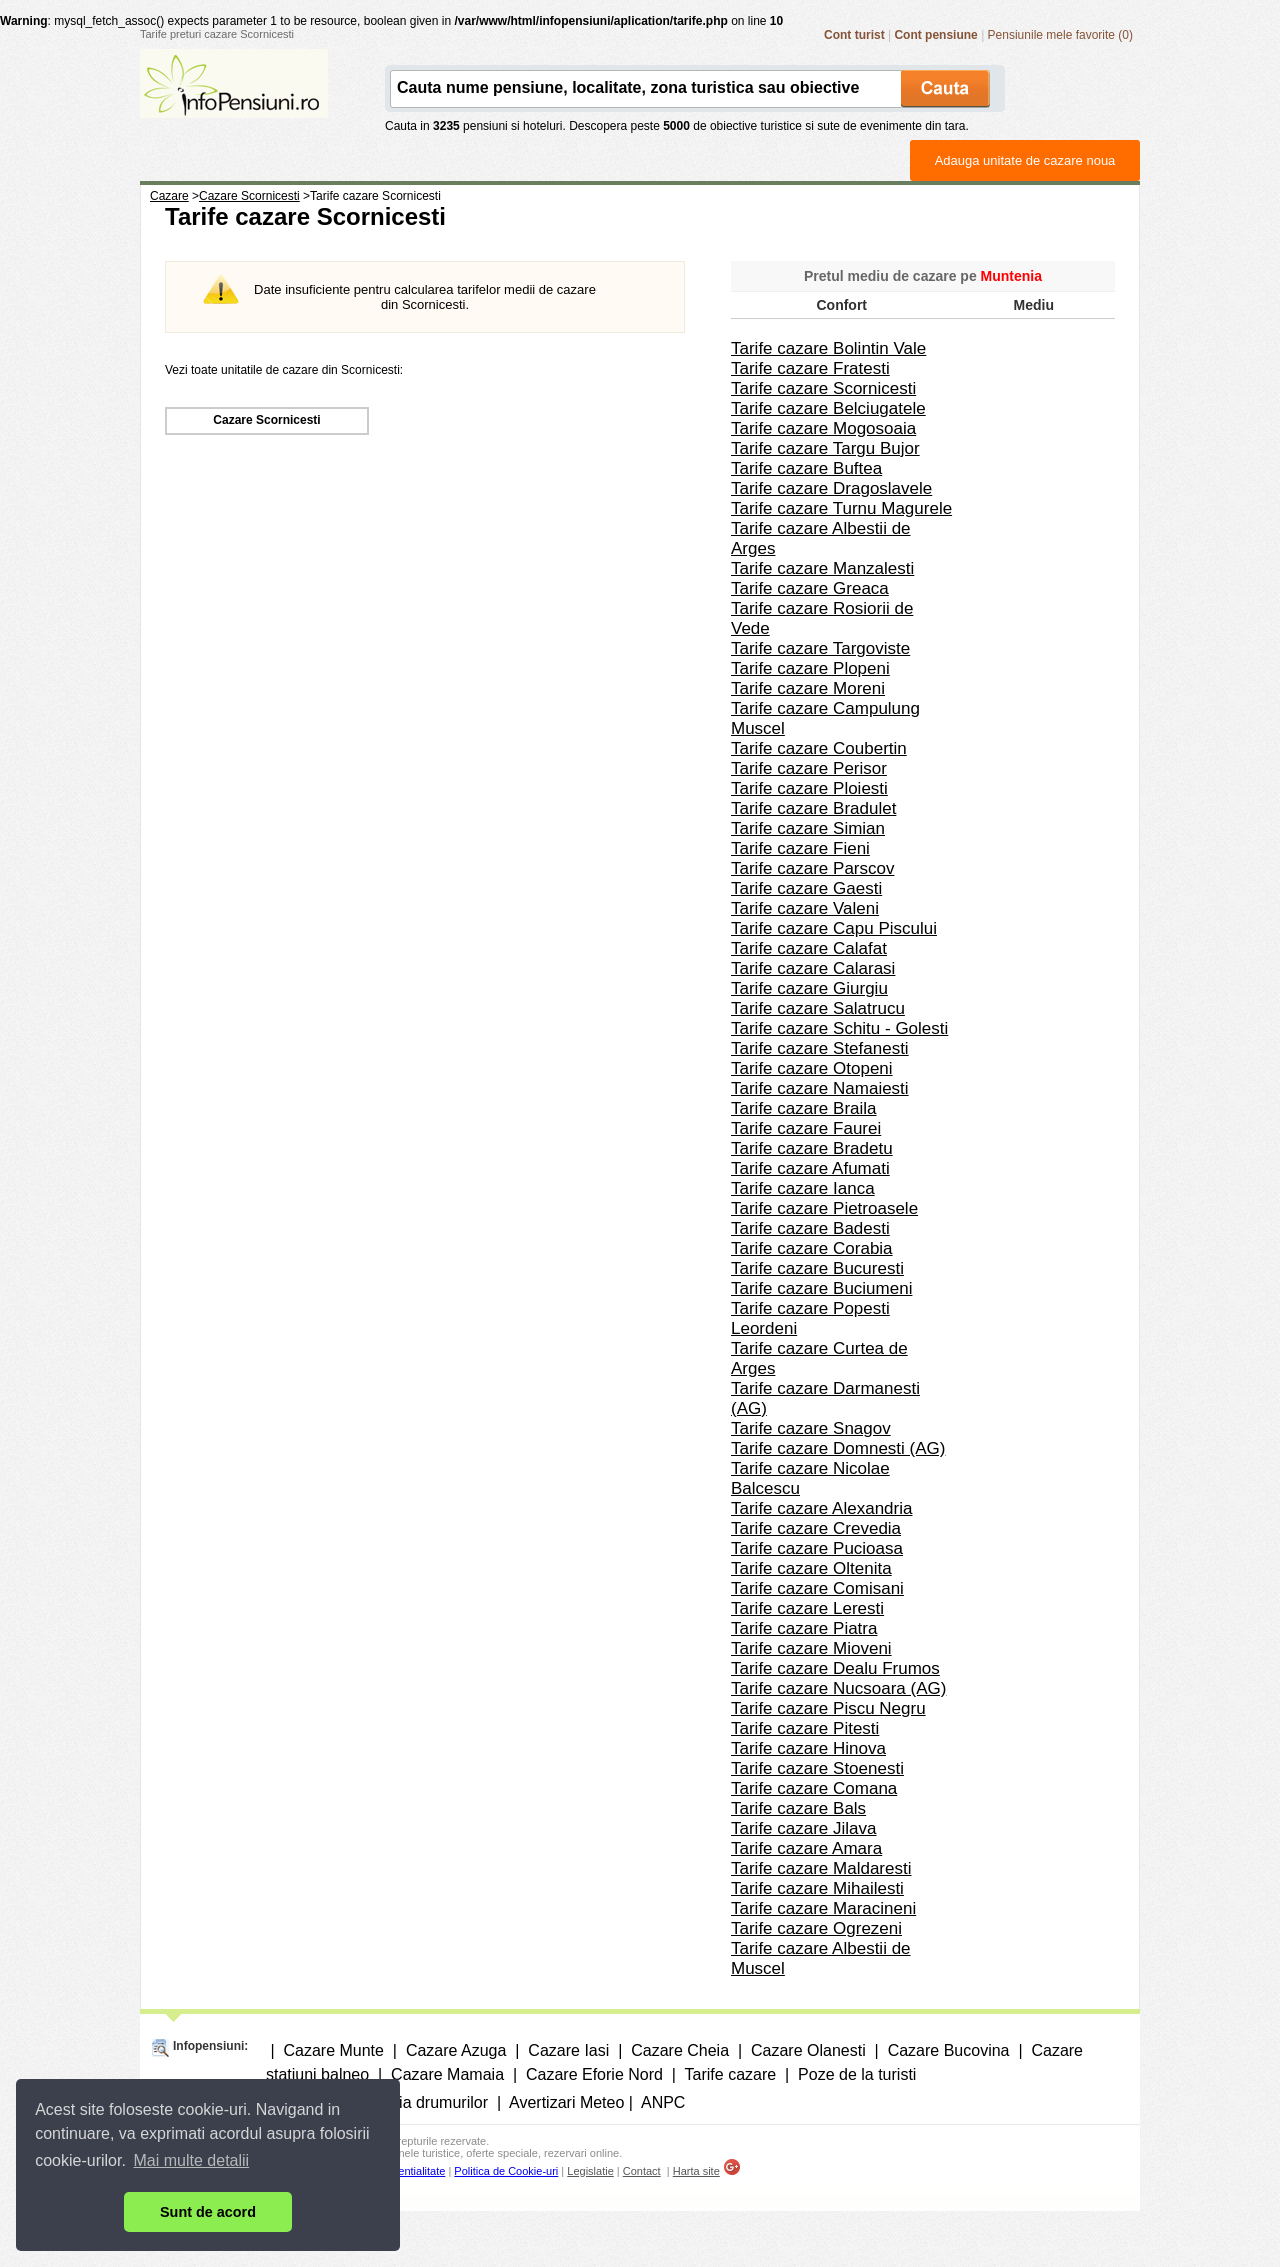  I want to click on Cazare Scornicesti, so click(266, 420).